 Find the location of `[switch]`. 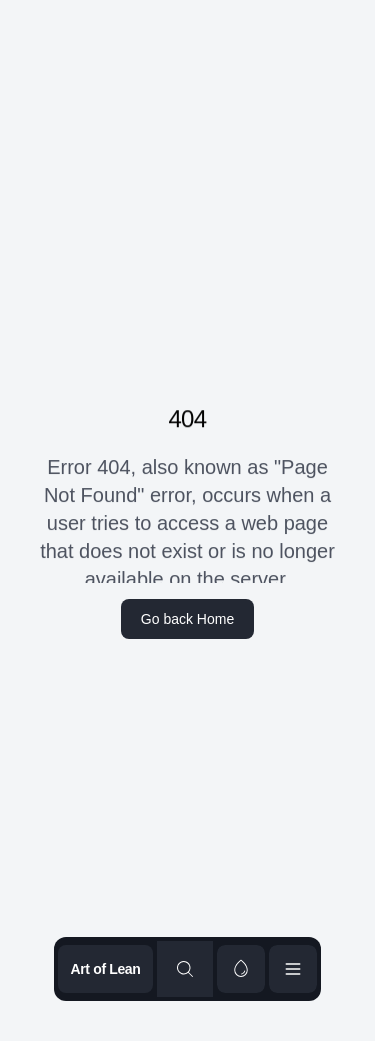

[switch] is located at coordinates (241, 969).